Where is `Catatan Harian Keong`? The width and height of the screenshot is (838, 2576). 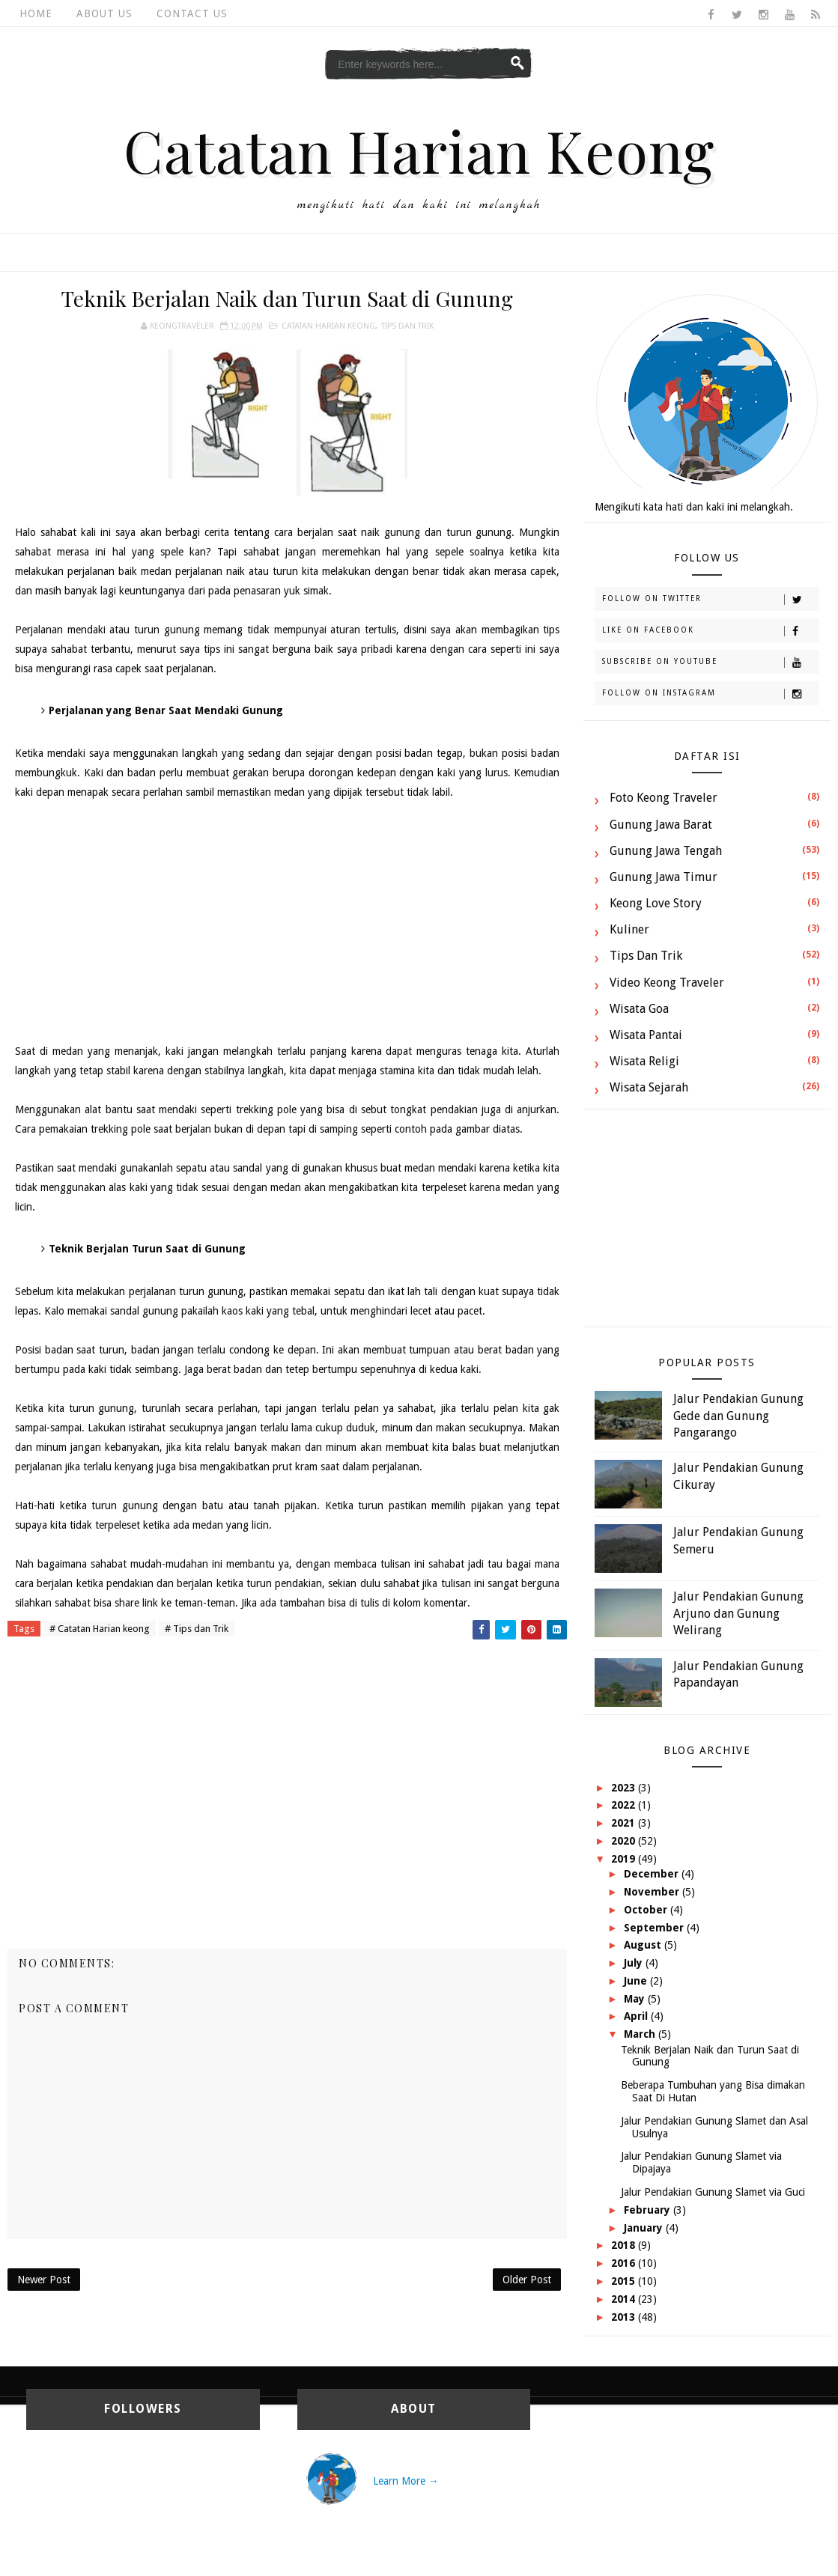
Catatan Harian Keong is located at coordinates (419, 150).